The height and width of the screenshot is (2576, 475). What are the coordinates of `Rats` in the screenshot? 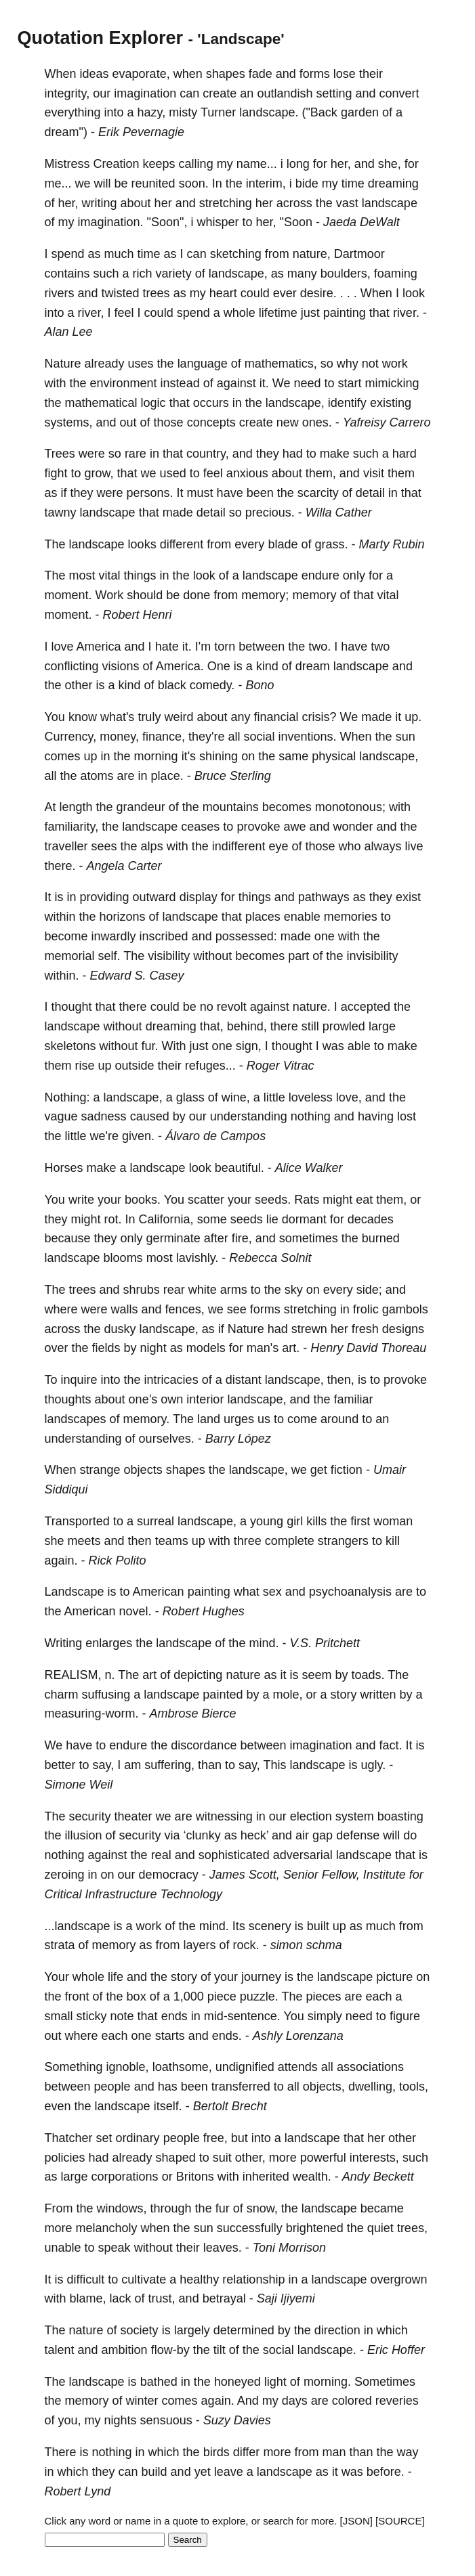 It's located at (306, 1199).